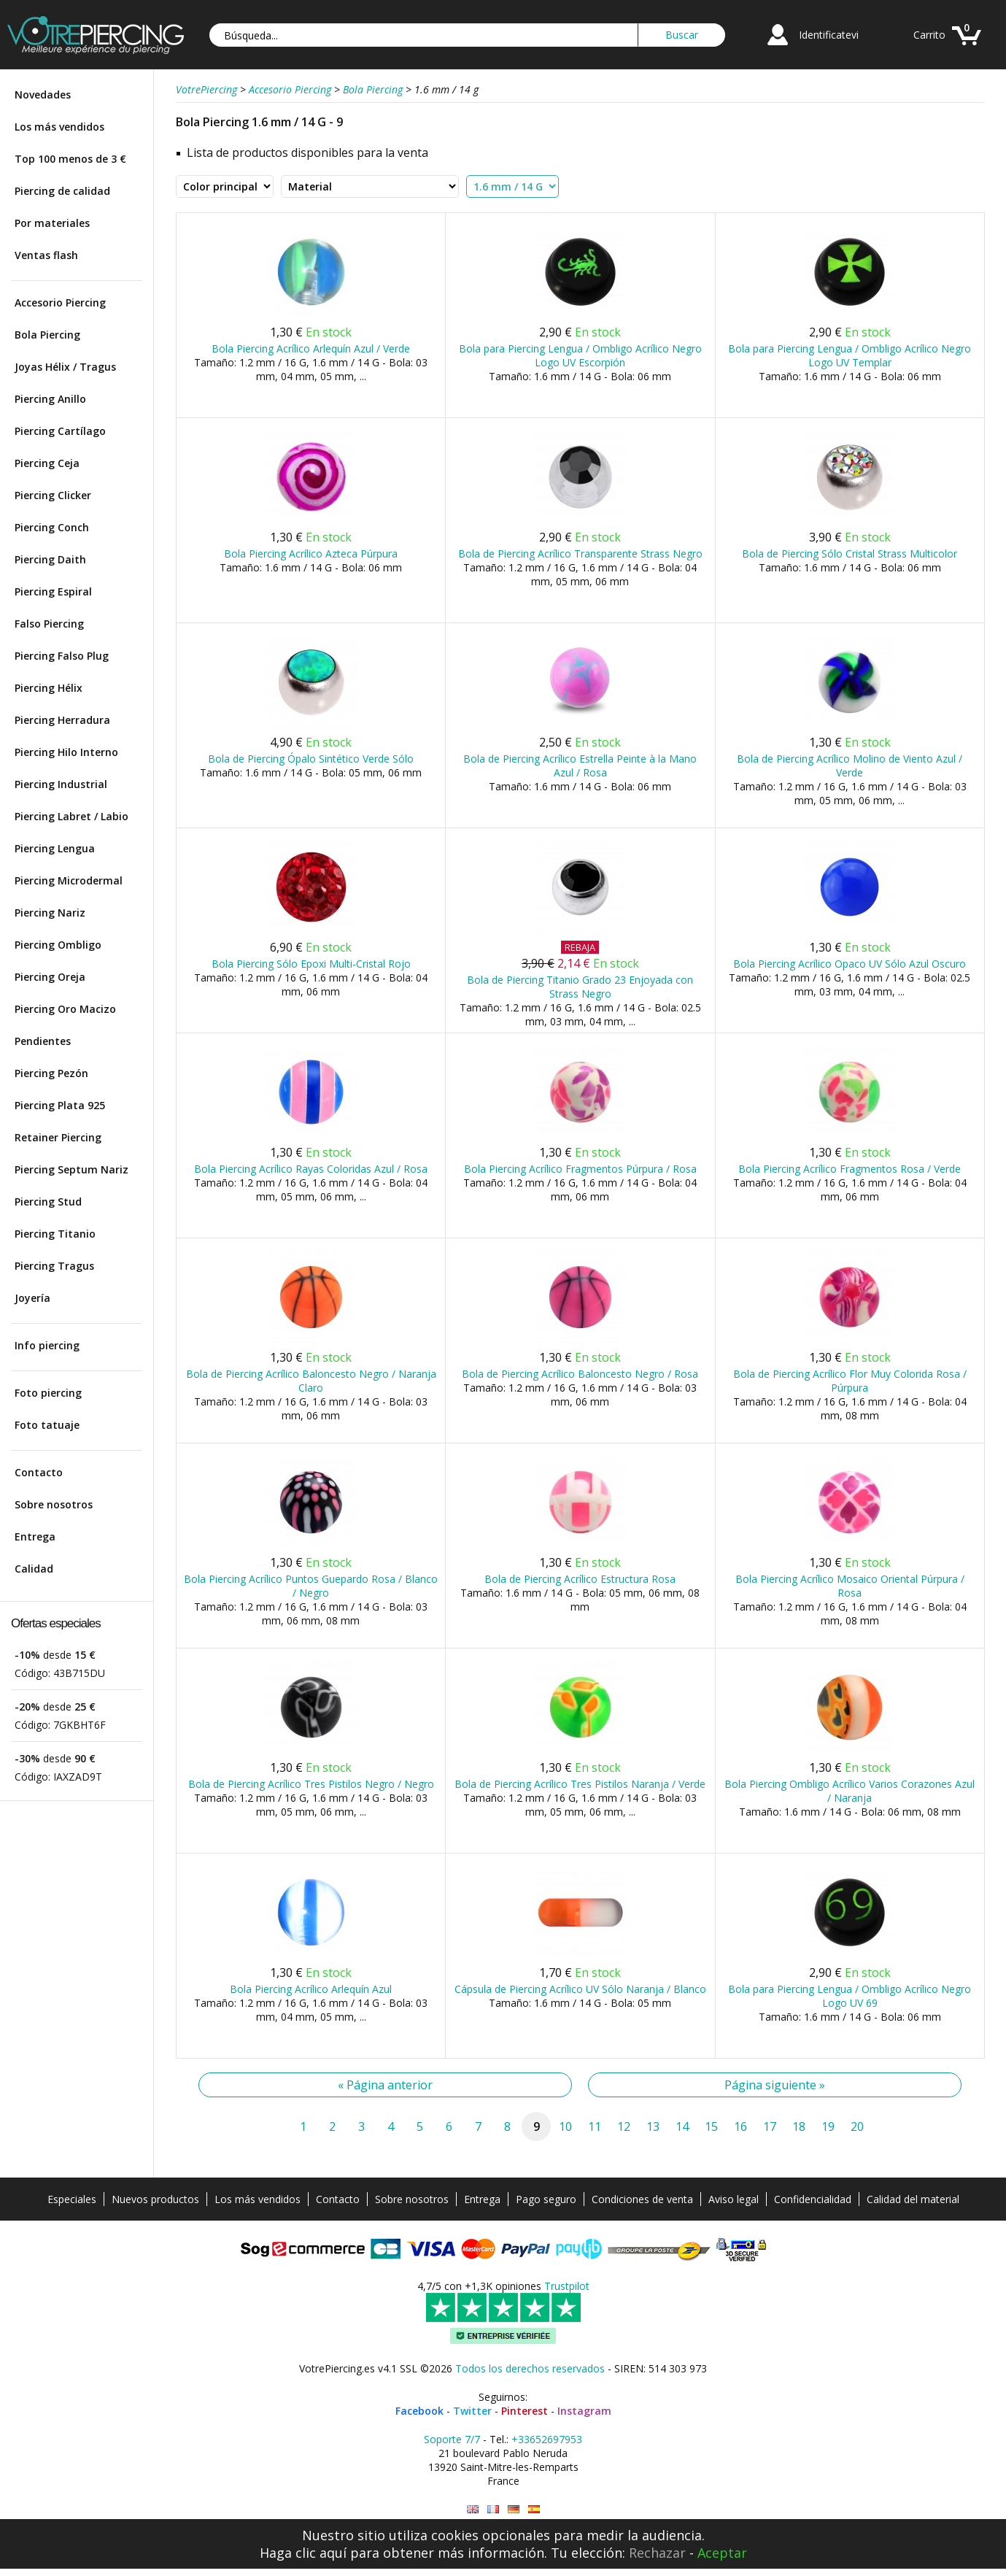 The image size is (1006, 2576). Describe the element at coordinates (35, 1536) in the screenshot. I see `Entrega` at that location.